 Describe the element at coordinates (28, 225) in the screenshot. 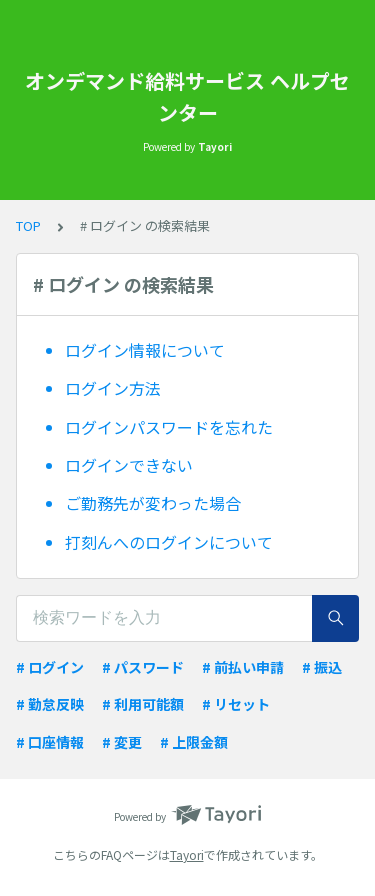

I see `TOP` at that location.